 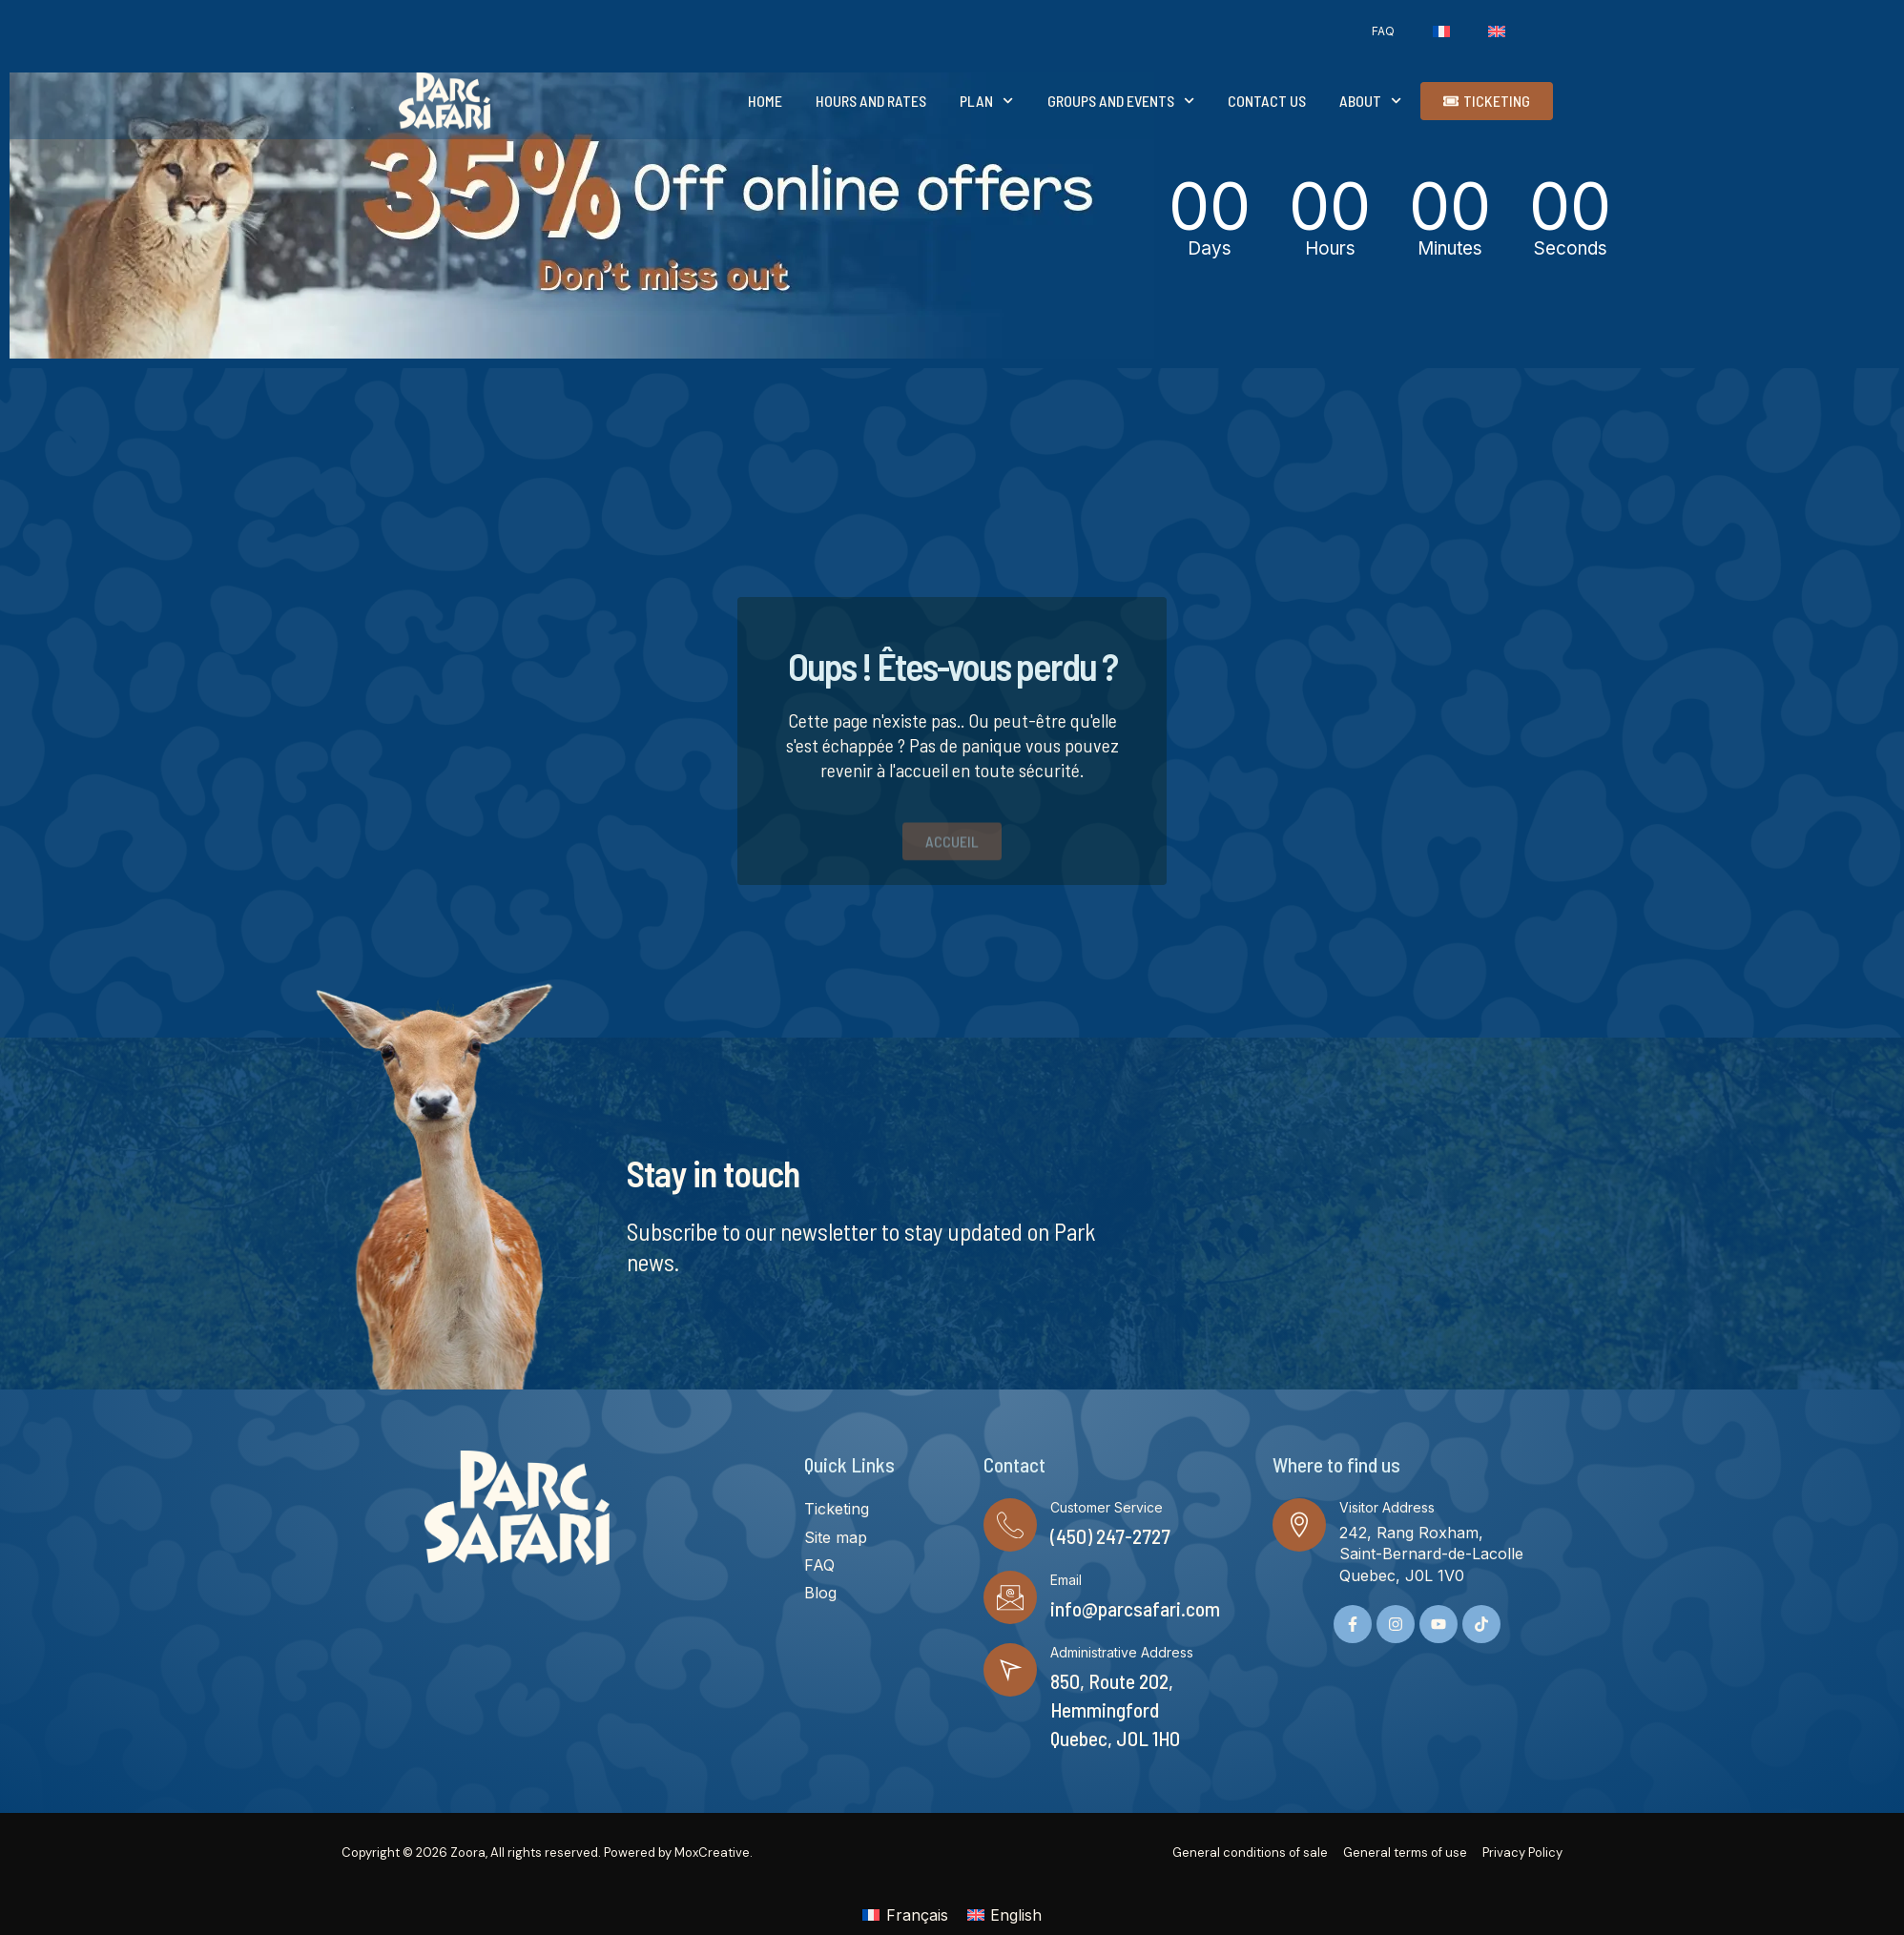 I want to click on FAQ, so click(x=1383, y=31).